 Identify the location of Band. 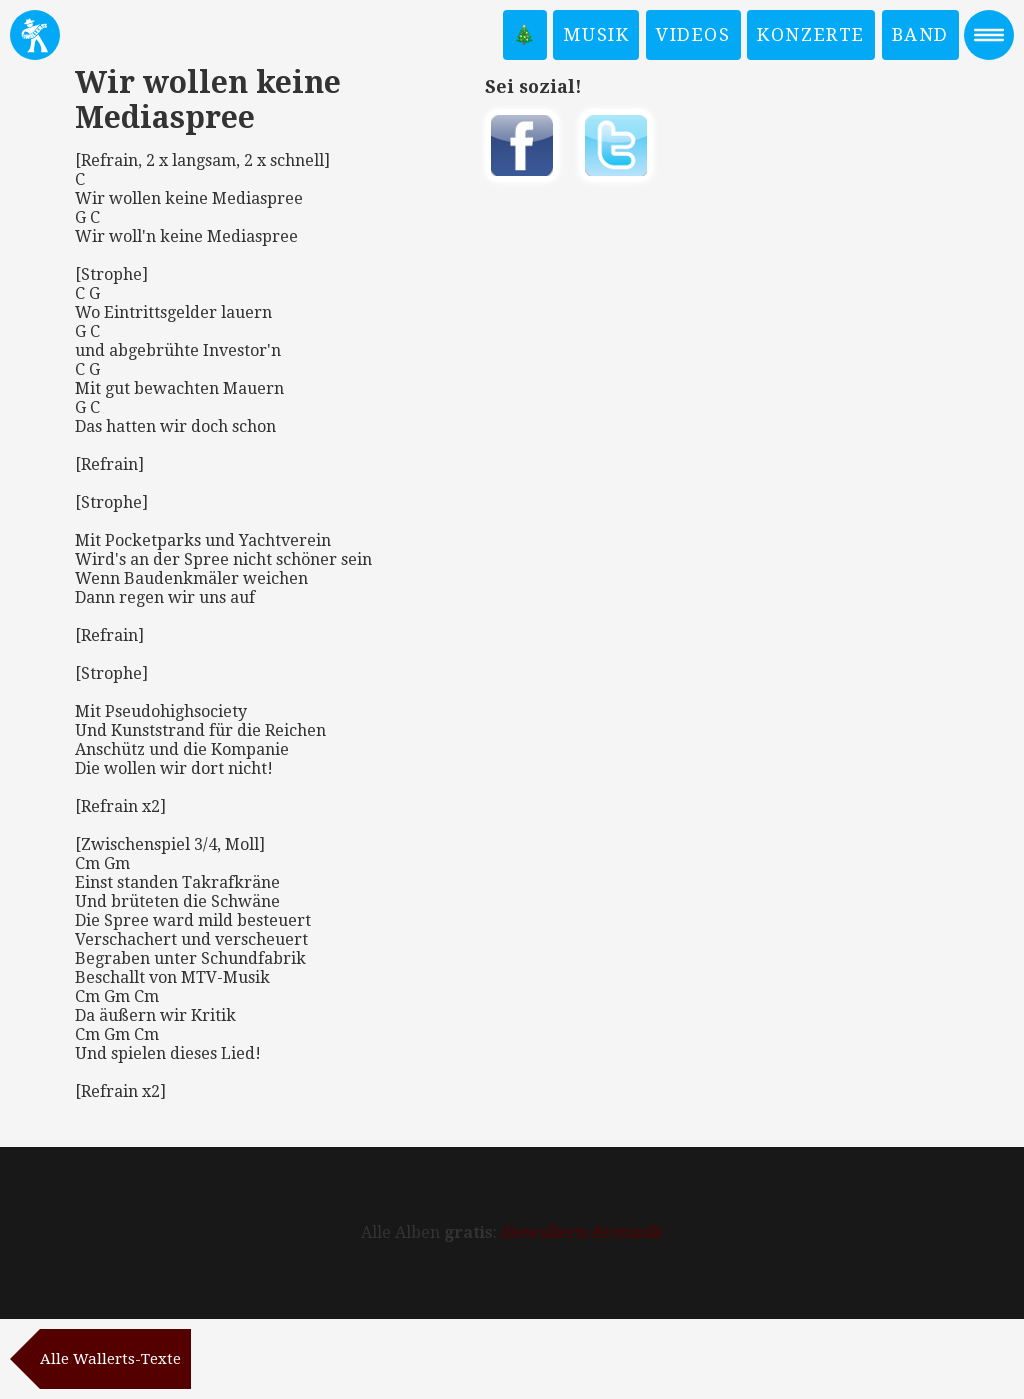
(920, 34).